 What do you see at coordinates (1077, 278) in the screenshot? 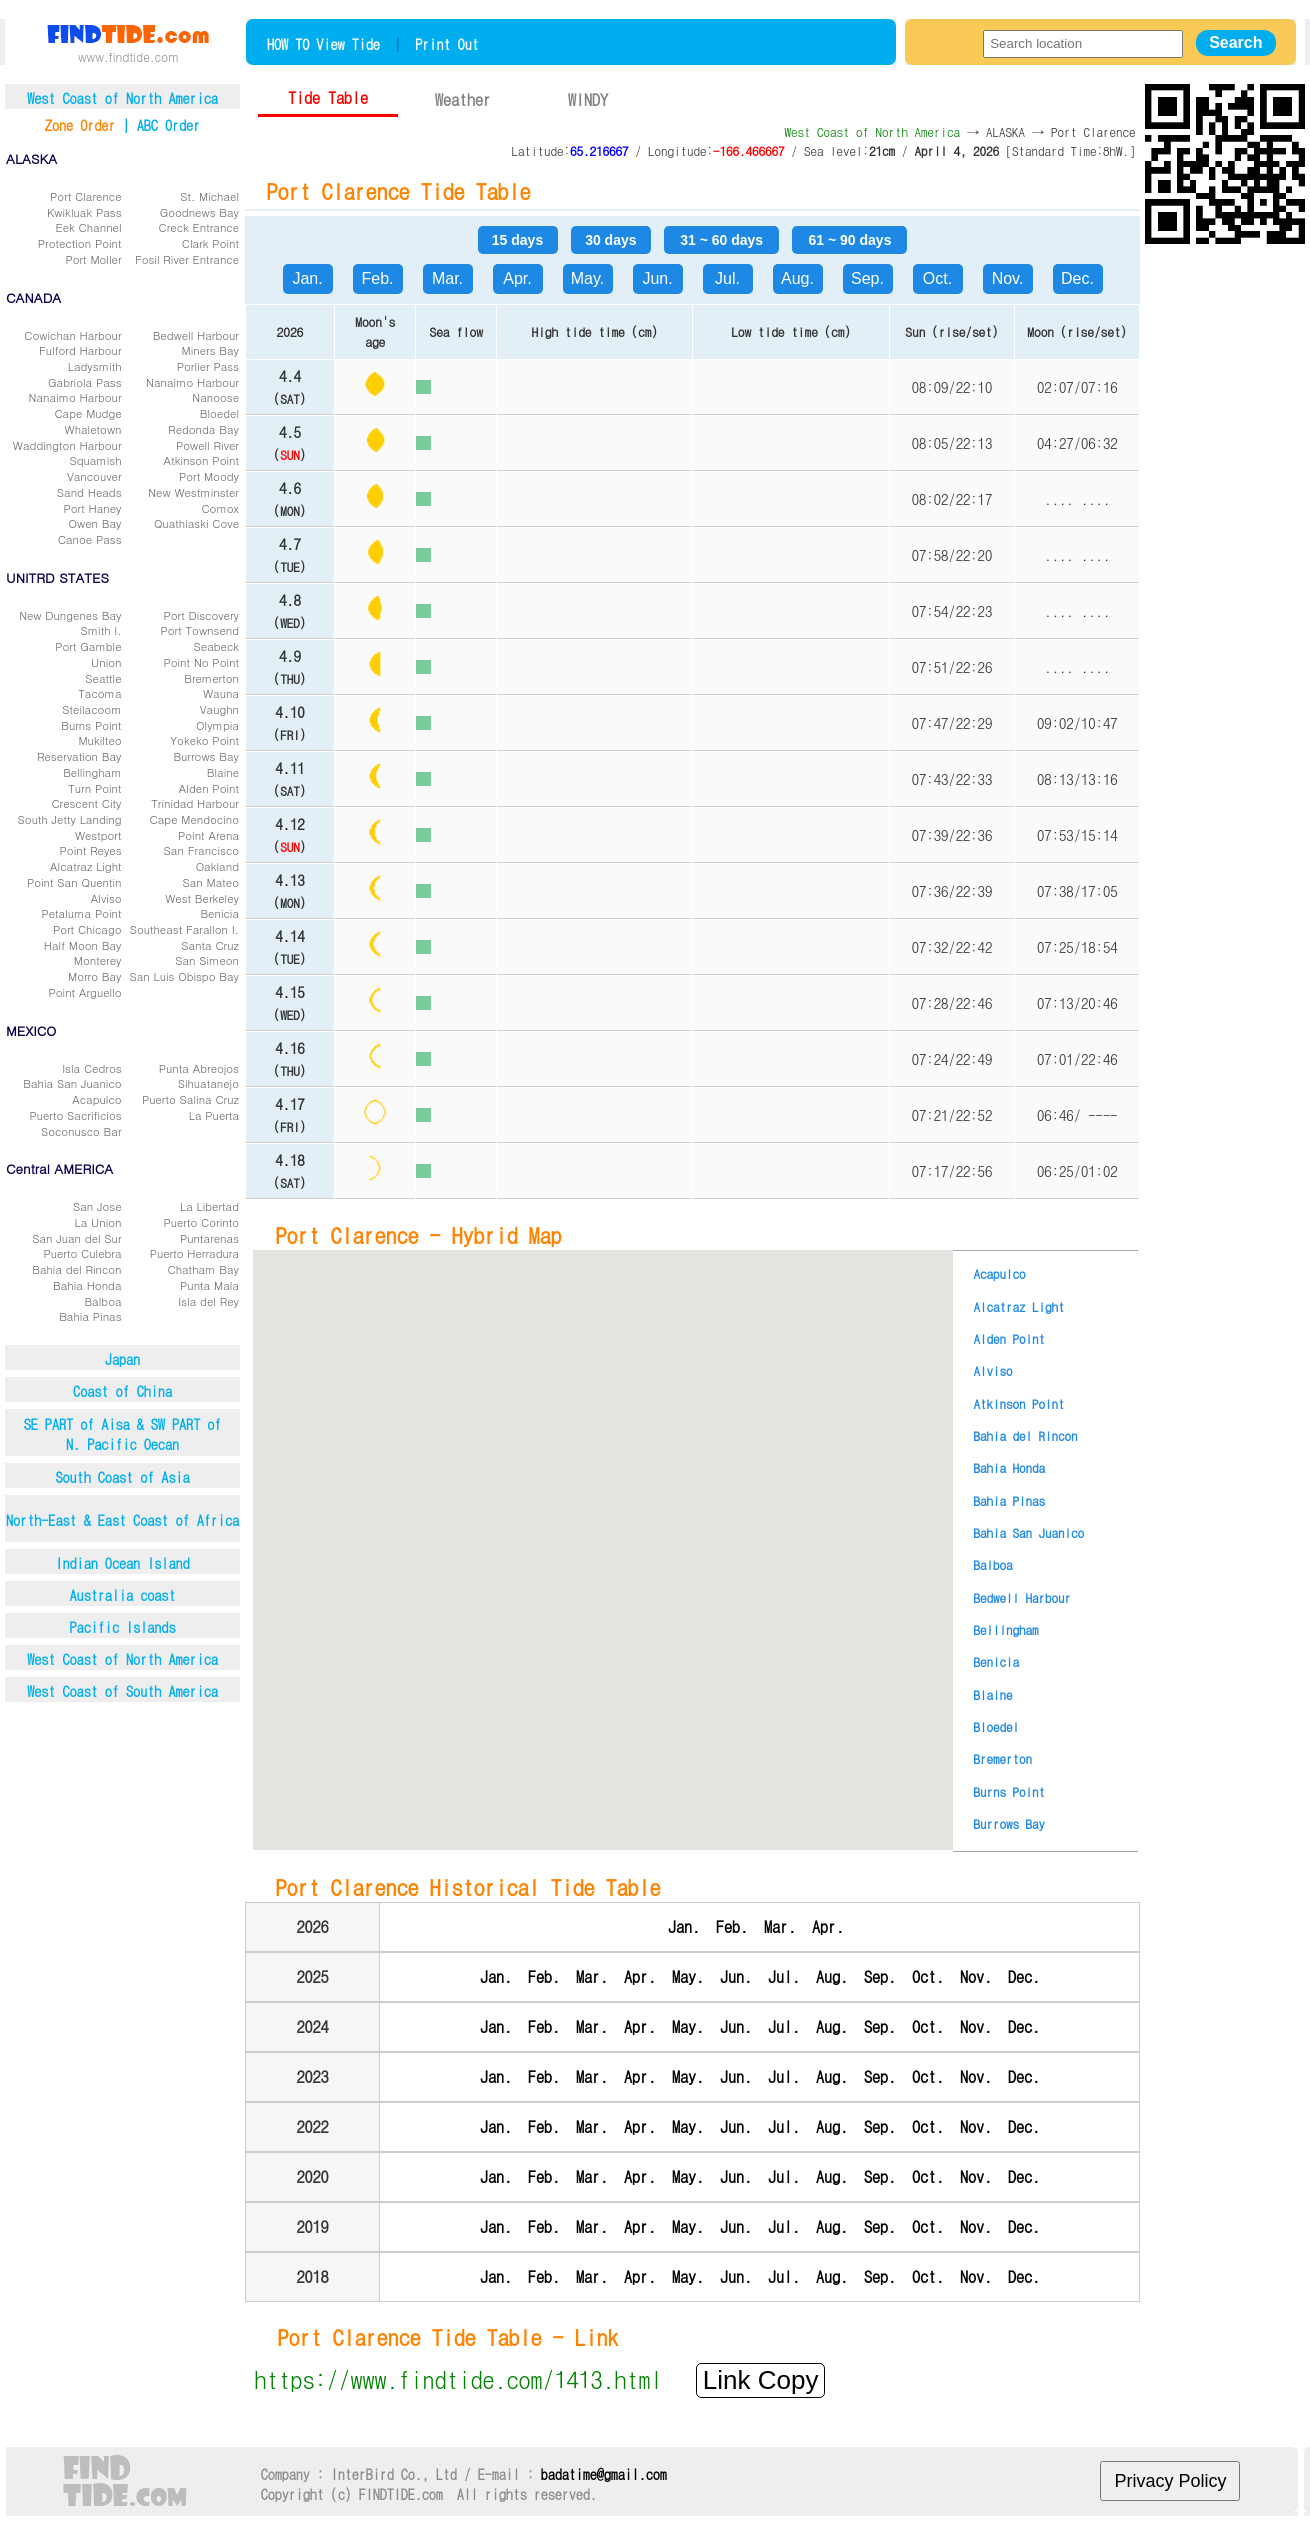
I see `Dec.` at bounding box center [1077, 278].